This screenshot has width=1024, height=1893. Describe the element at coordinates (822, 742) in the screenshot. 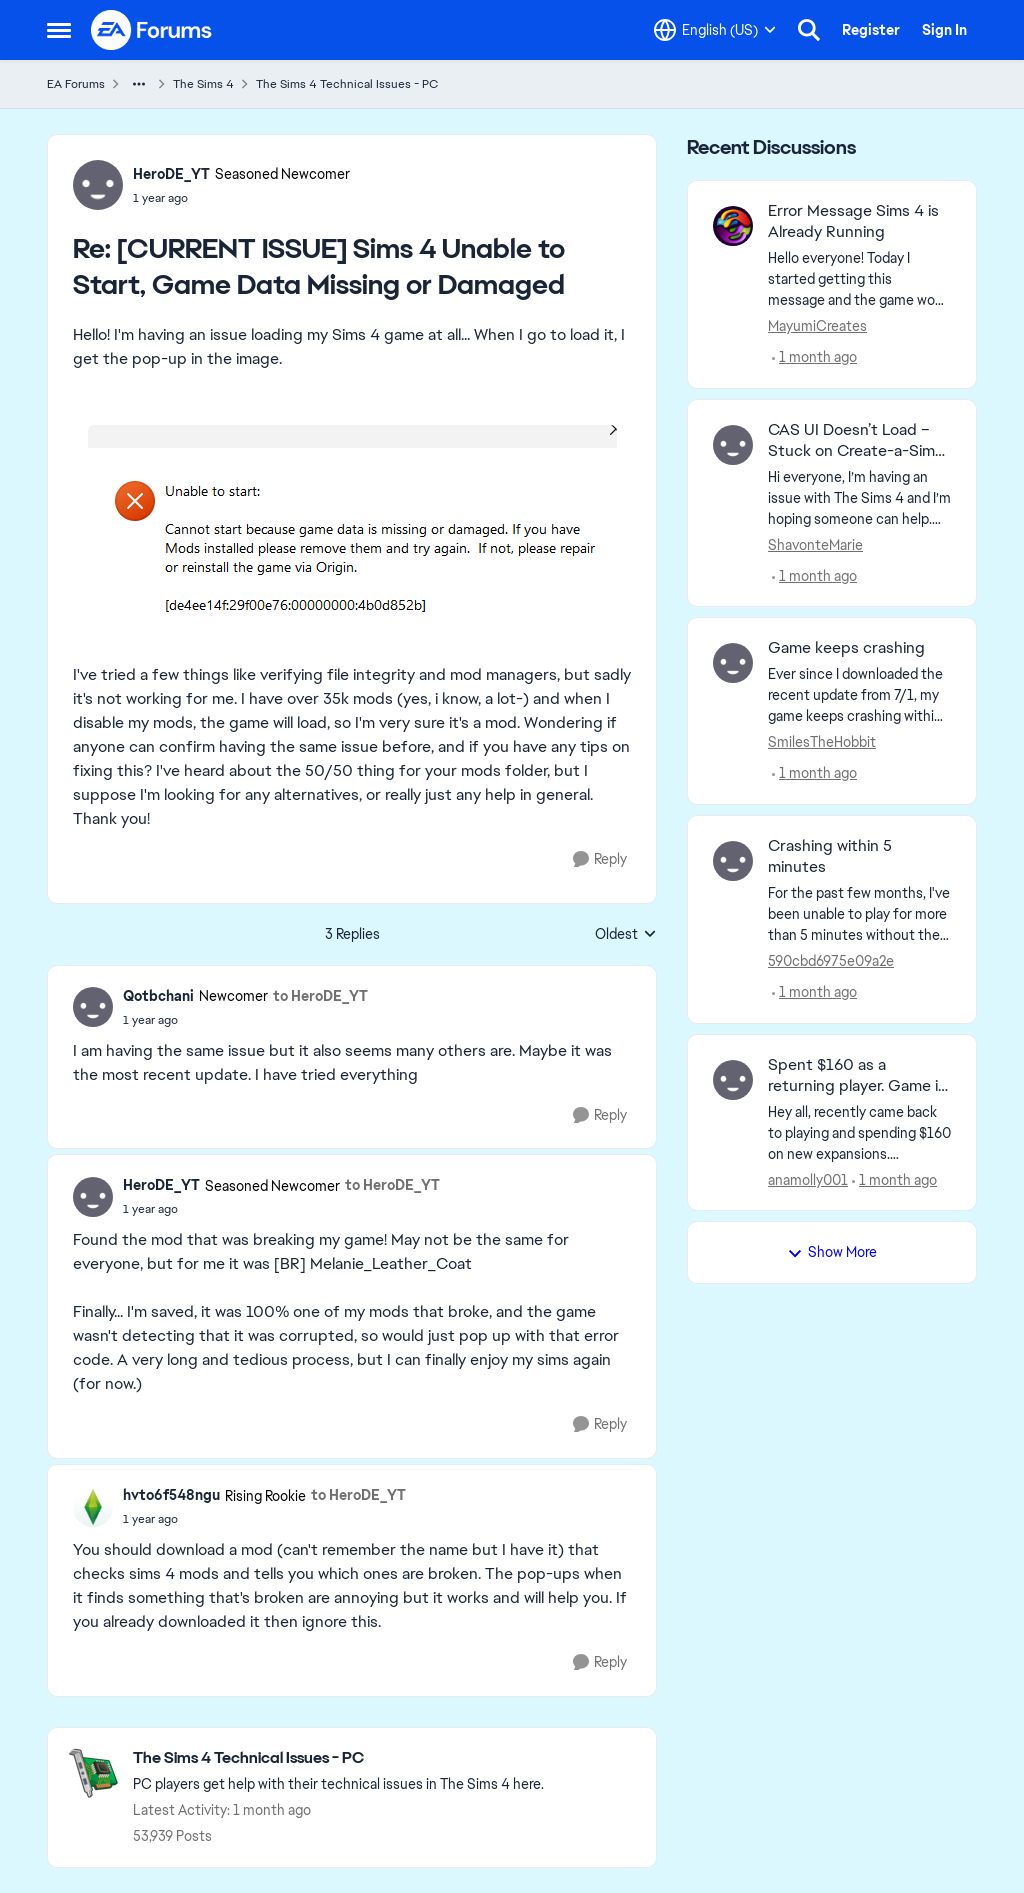

I see `SmilesTheHobbit [View Profile: SmilesTheHobbit,]` at that location.